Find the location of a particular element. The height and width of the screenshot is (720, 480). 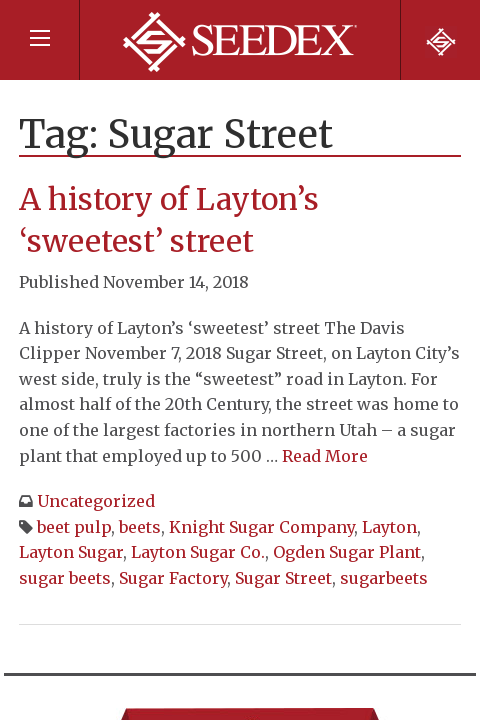

sugar beets is located at coordinates (65, 578).